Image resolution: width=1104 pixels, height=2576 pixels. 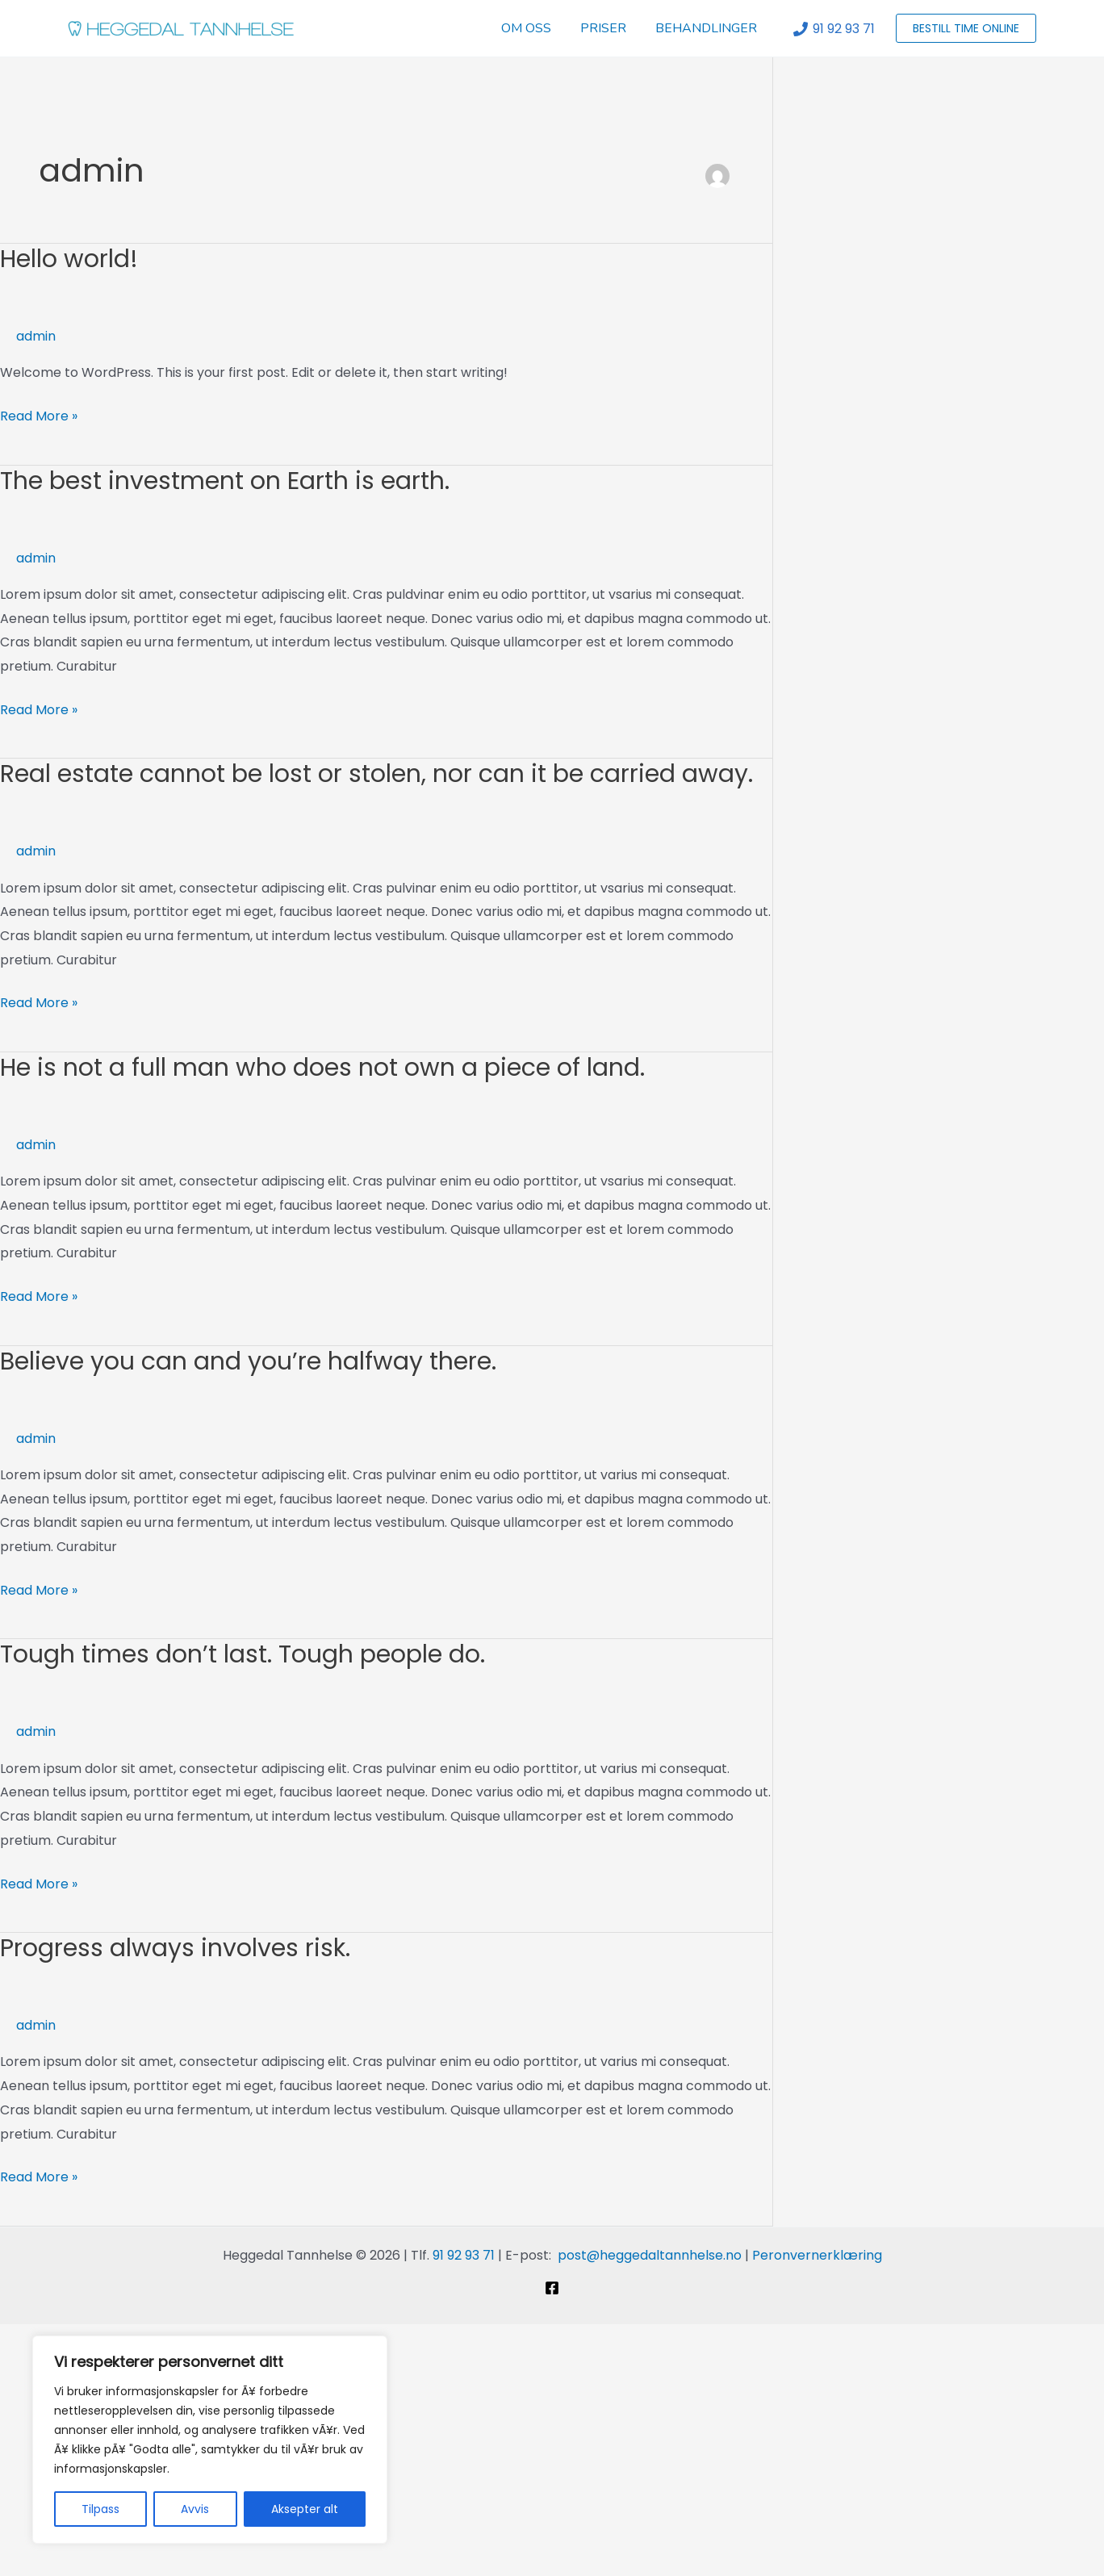 I want to click on Tough times don’t last. Tough people do., so click(x=242, y=1654).